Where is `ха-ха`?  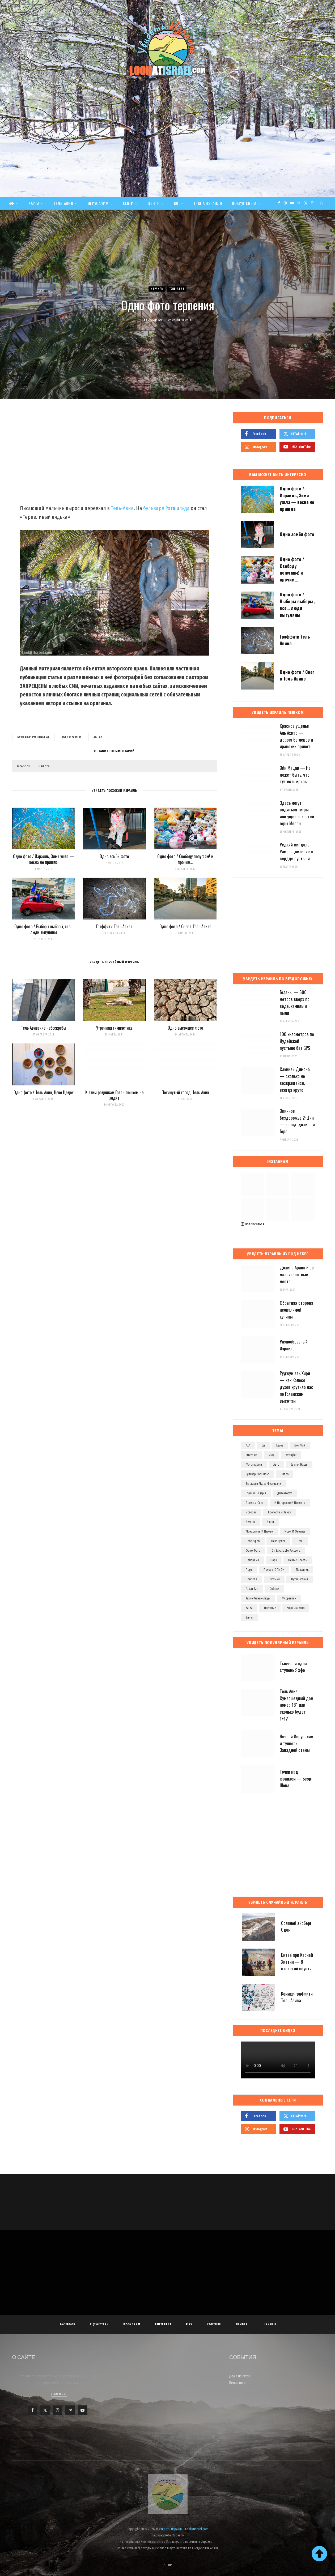 ха-ха is located at coordinates (98, 737).